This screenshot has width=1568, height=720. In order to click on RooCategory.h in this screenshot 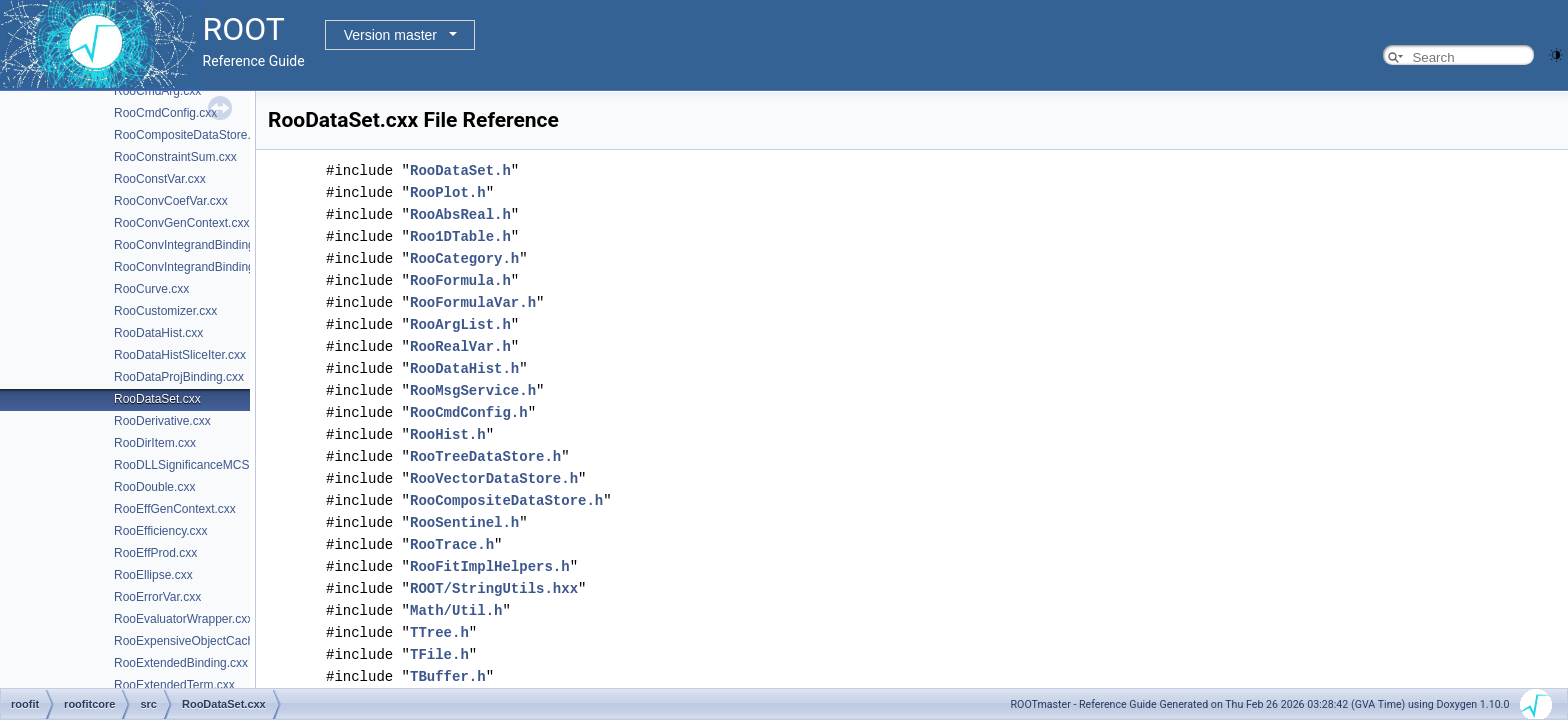, I will do `click(464, 258)`.